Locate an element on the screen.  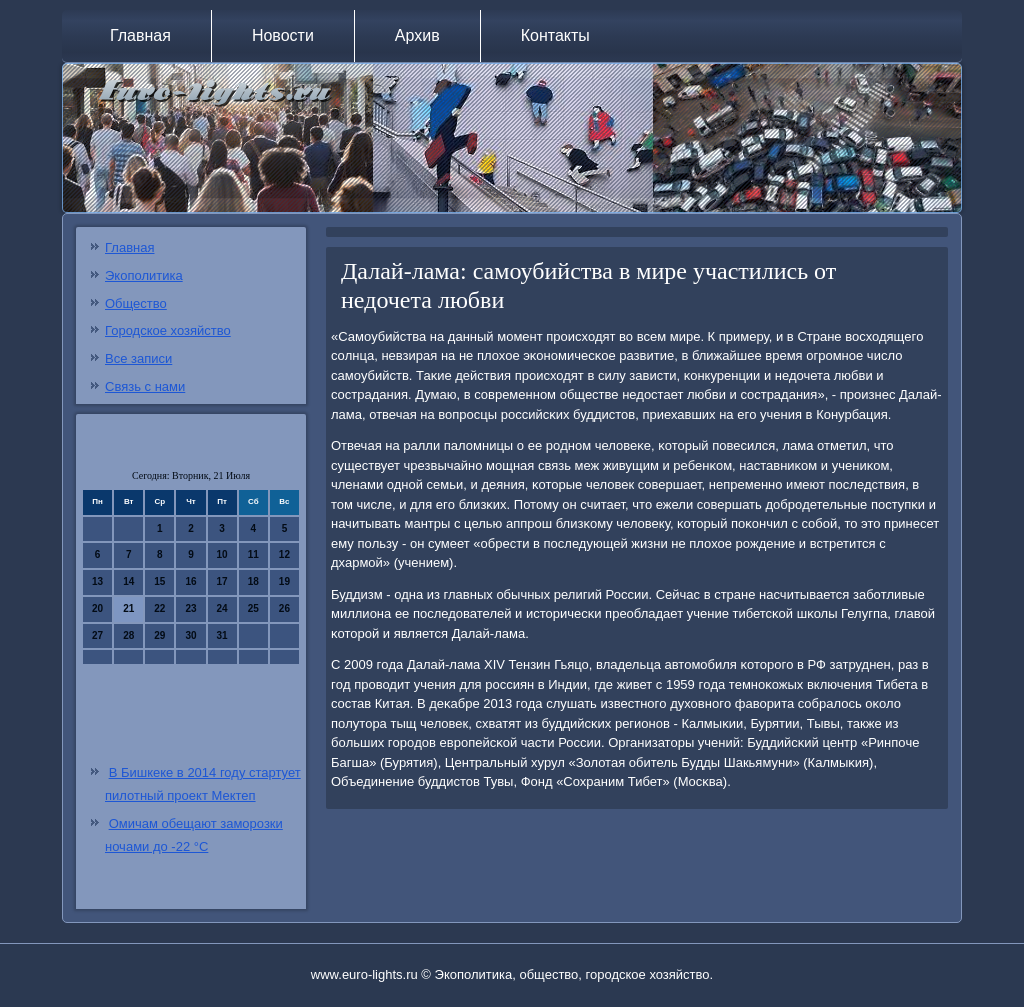
22 is located at coordinates (159, 608).